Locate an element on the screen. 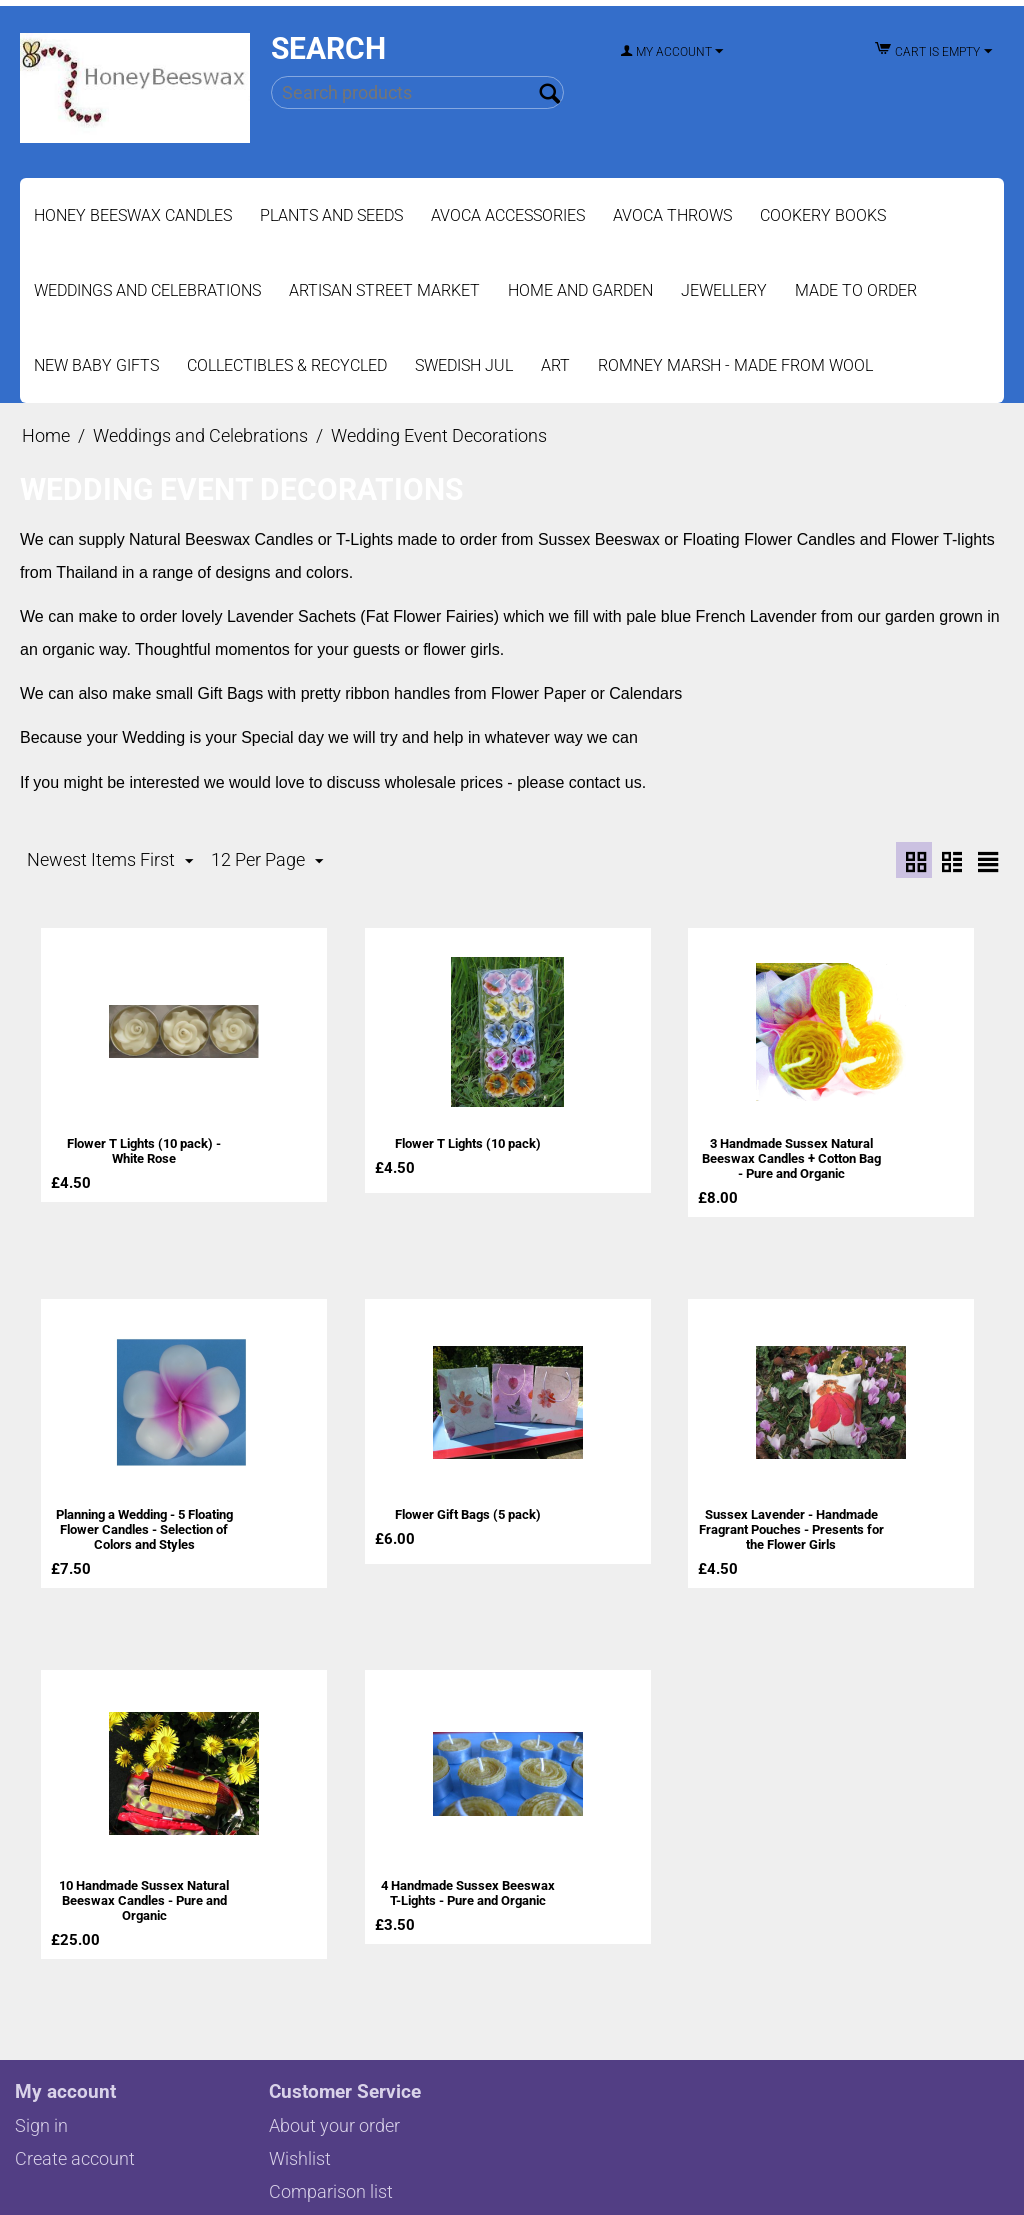 This screenshot has width=1024, height=2215. Avoca Throws is located at coordinates (672, 215).